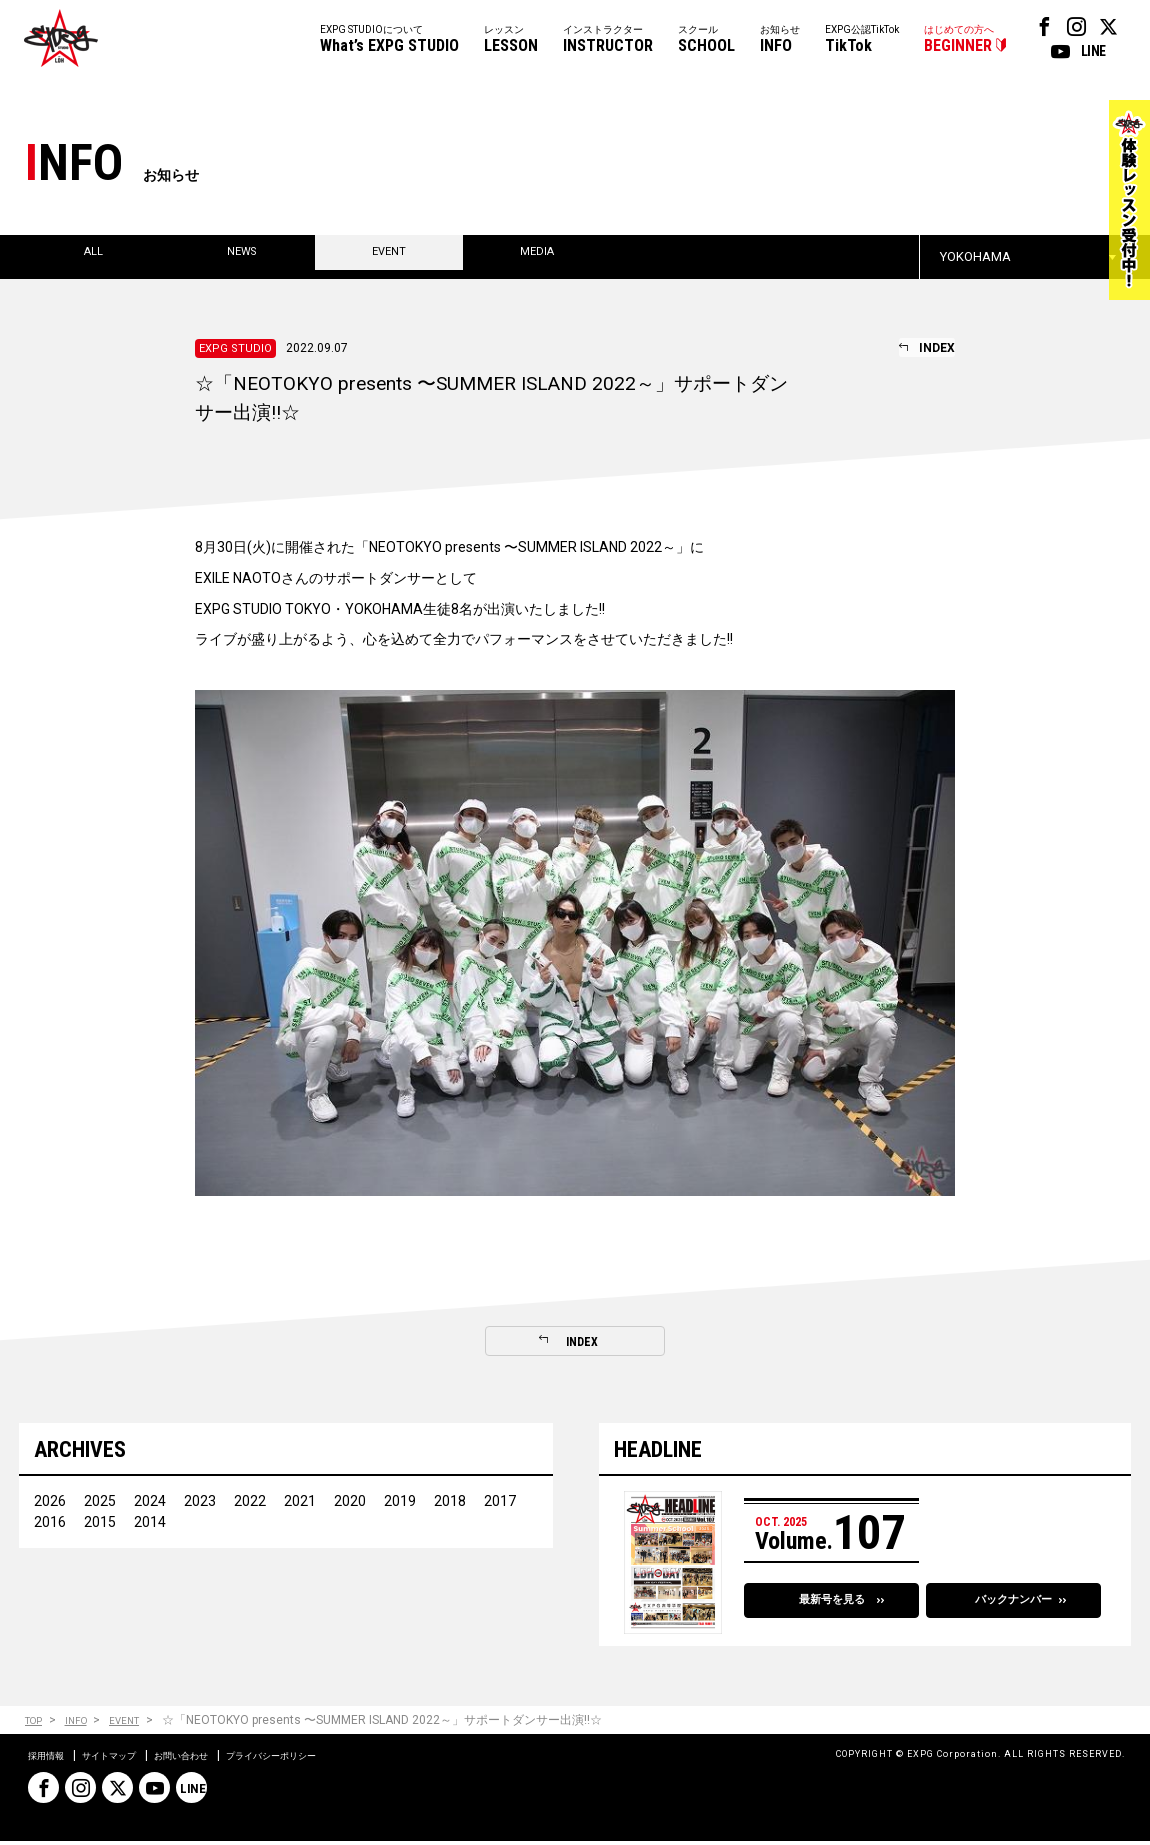 The height and width of the screenshot is (1845, 1150). I want to click on お問い合わせ, so click(220, 1759).